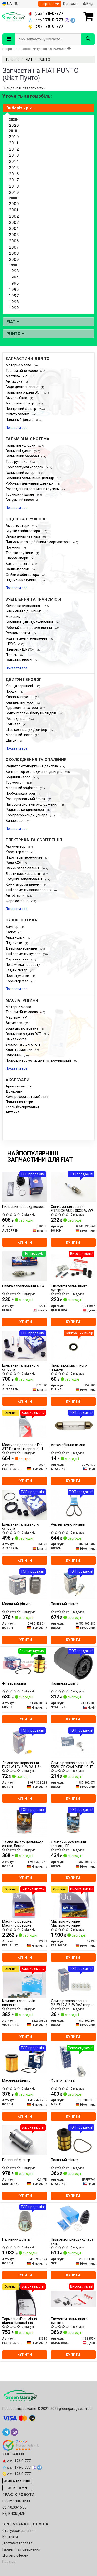 The height and width of the screenshot is (2576, 97). What do you see at coordinates (20, 500) in the screenshot?
I see `Вакуумний насос` at bounding box center [20, 500].